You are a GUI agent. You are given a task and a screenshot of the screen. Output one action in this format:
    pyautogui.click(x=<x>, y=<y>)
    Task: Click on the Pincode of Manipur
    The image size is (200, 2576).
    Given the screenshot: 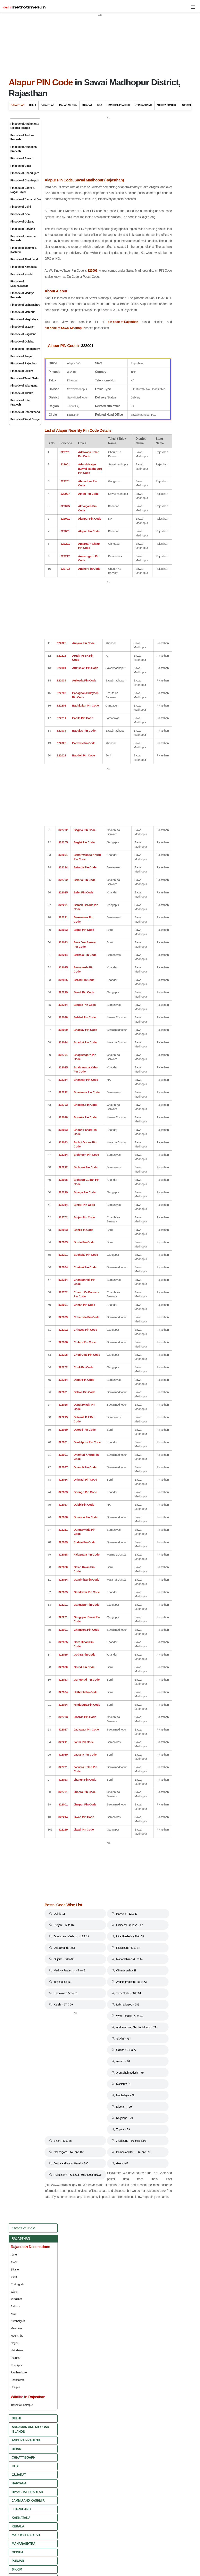 What is the action you would take?
    pyautogui.click(x=22, y=312)
    